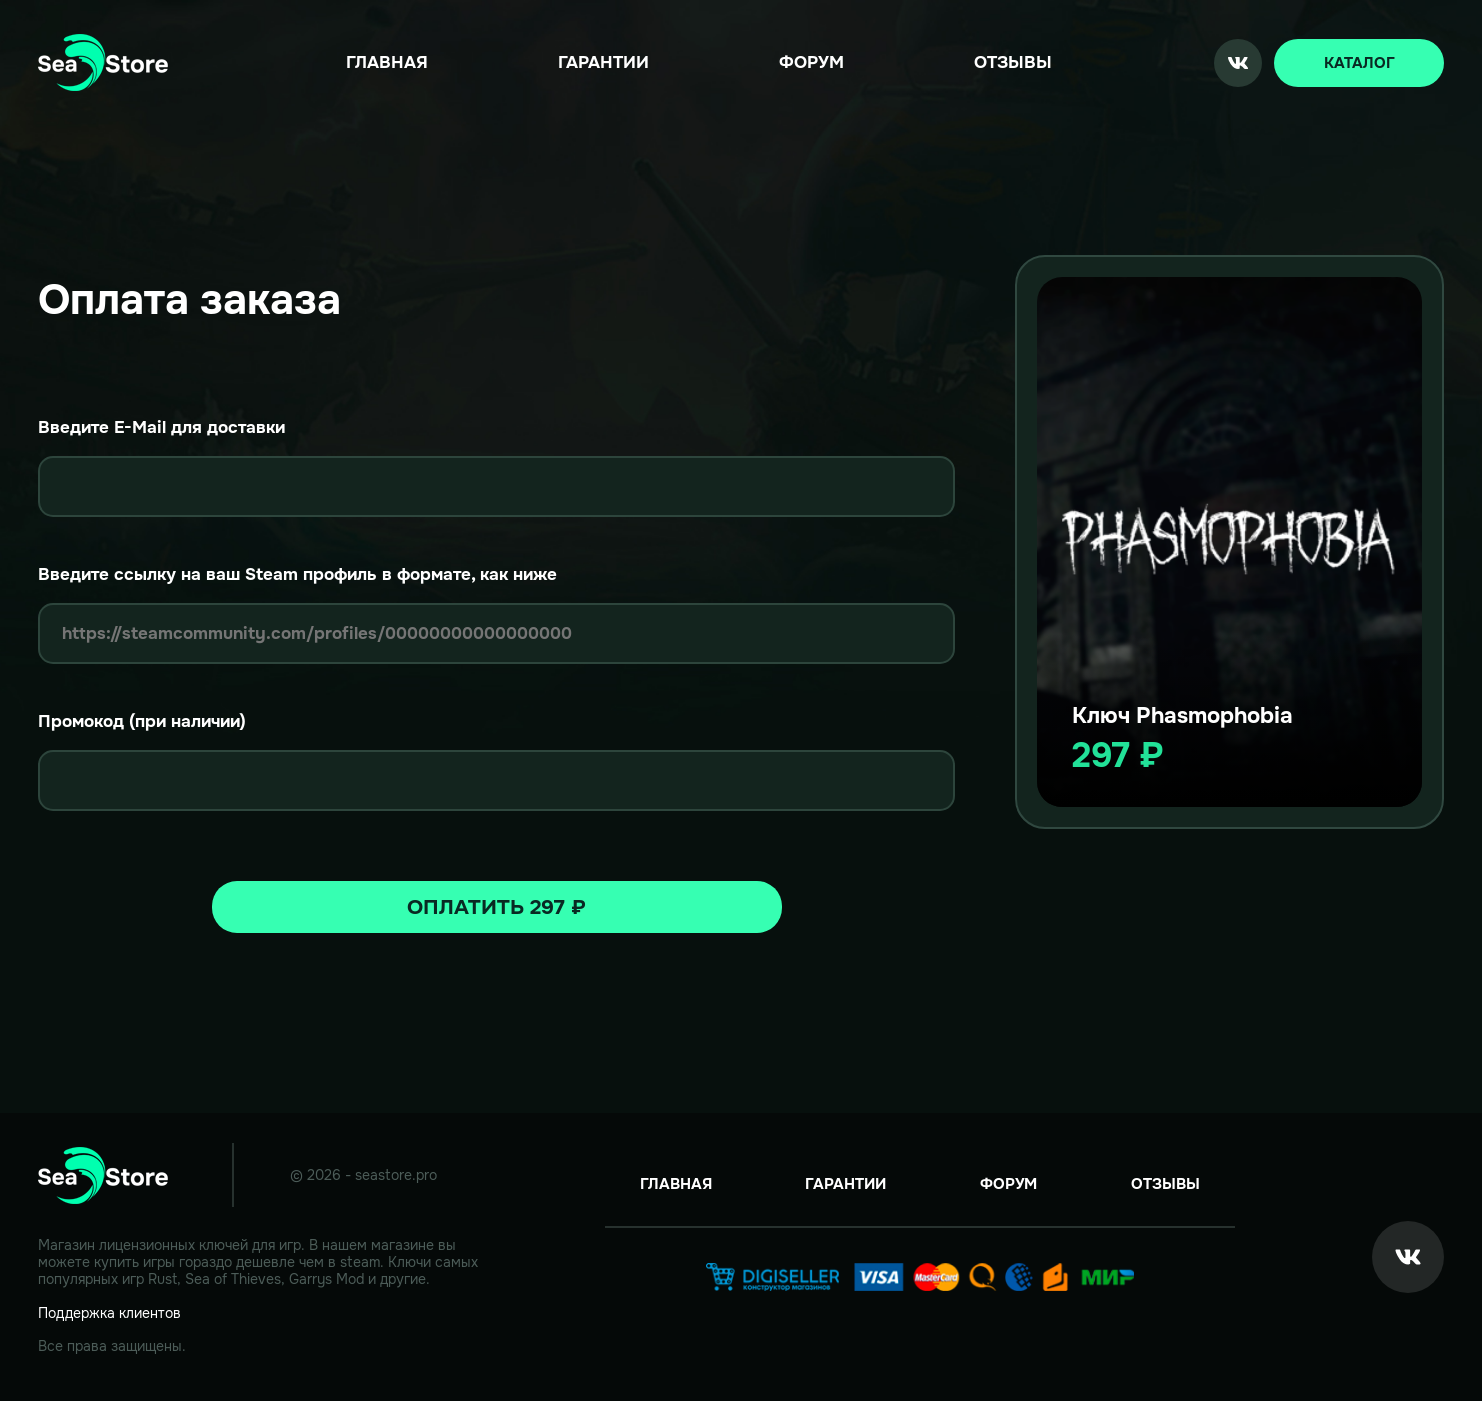 This screenshot has width=1482, height=1401. What do you see at coordinates (811, 62) in the screenshot?
I see `Форум` at bounding box center [811, 62].